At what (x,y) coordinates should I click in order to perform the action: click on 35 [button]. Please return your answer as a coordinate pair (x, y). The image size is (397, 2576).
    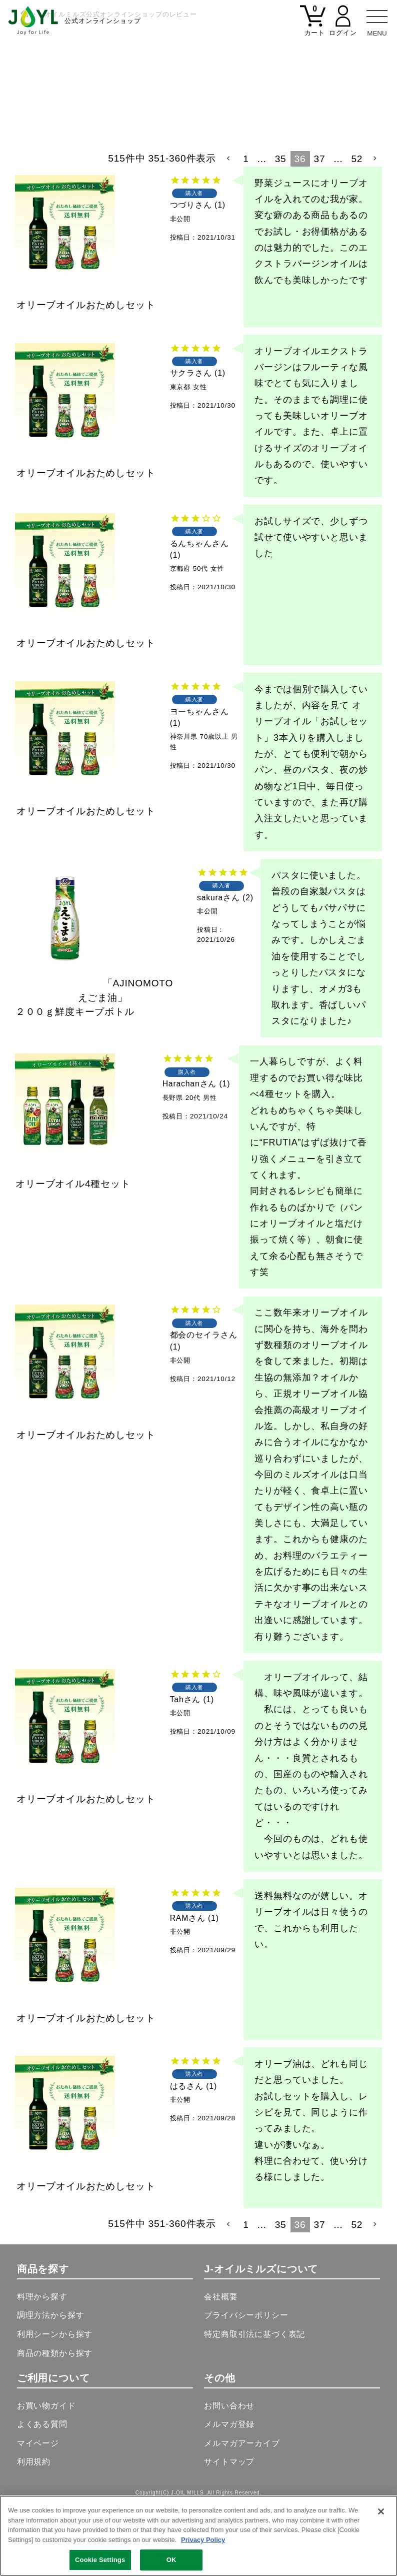
    Looking at the image, I should click on (280, 228).